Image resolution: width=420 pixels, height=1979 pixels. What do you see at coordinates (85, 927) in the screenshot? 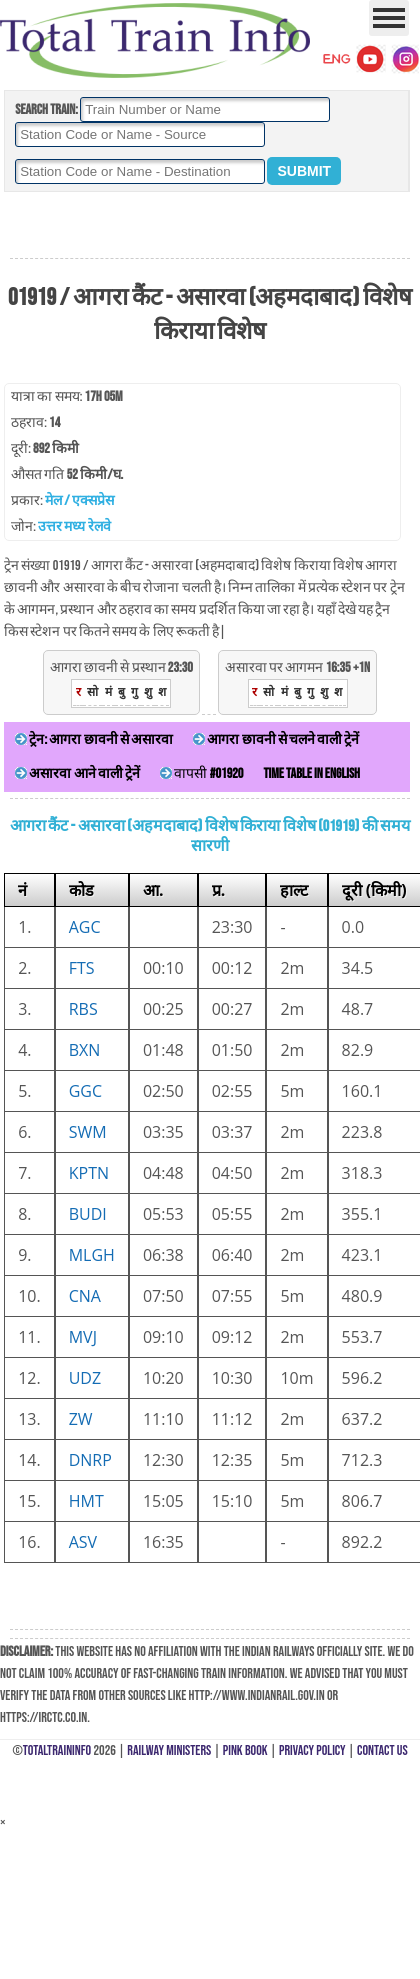
I see `AGC` at bounding box center [85, 927].